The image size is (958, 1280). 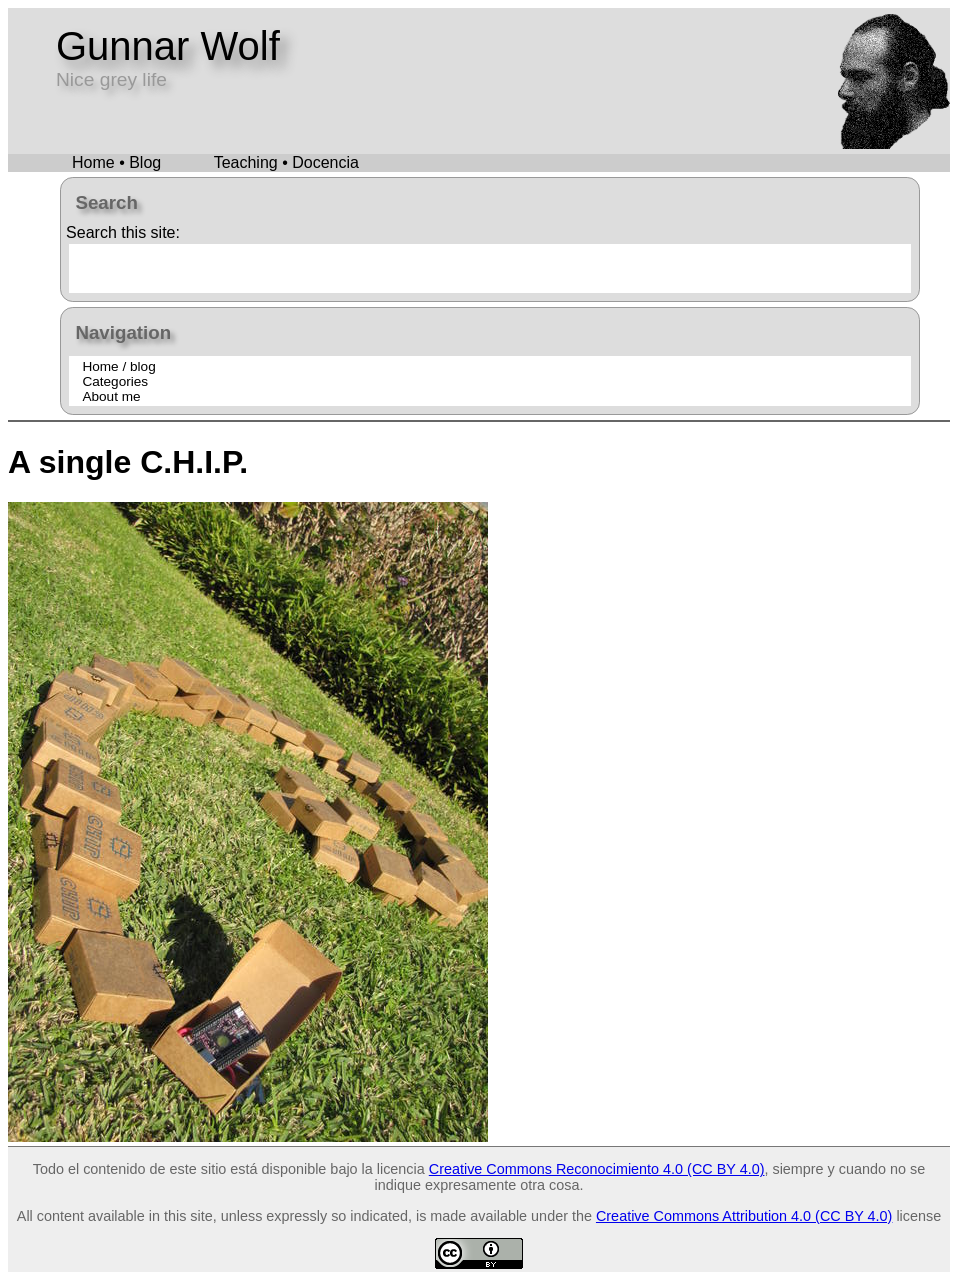 What do you see at coordinates (116, 162) in the screenshot?
I see `Home • Blog` at bounding box center [116, 162].